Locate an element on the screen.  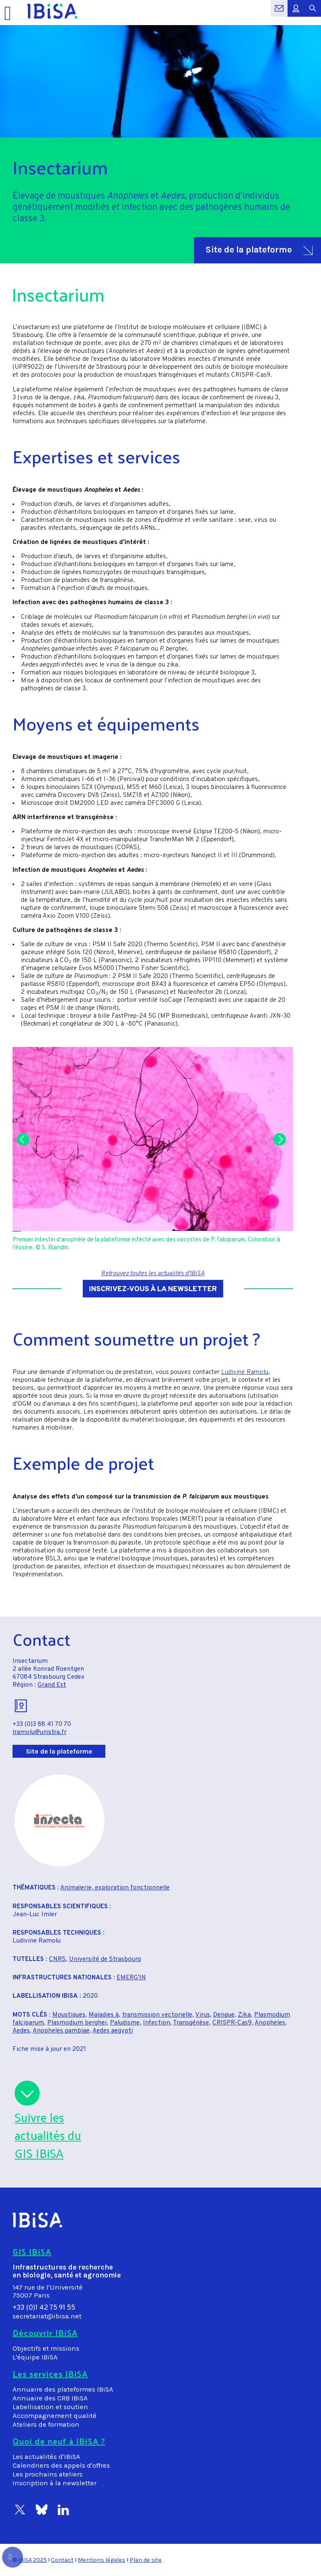
Les actualités d'IBiSA is located at coordinates (46, 2457).